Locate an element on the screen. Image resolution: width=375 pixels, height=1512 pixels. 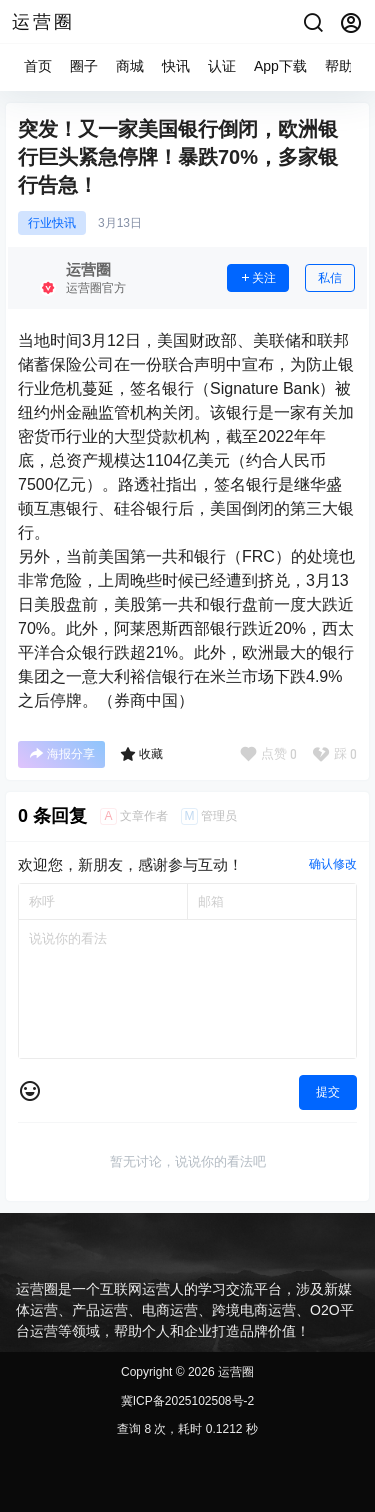
首页 is located at coordinates (38, 66).